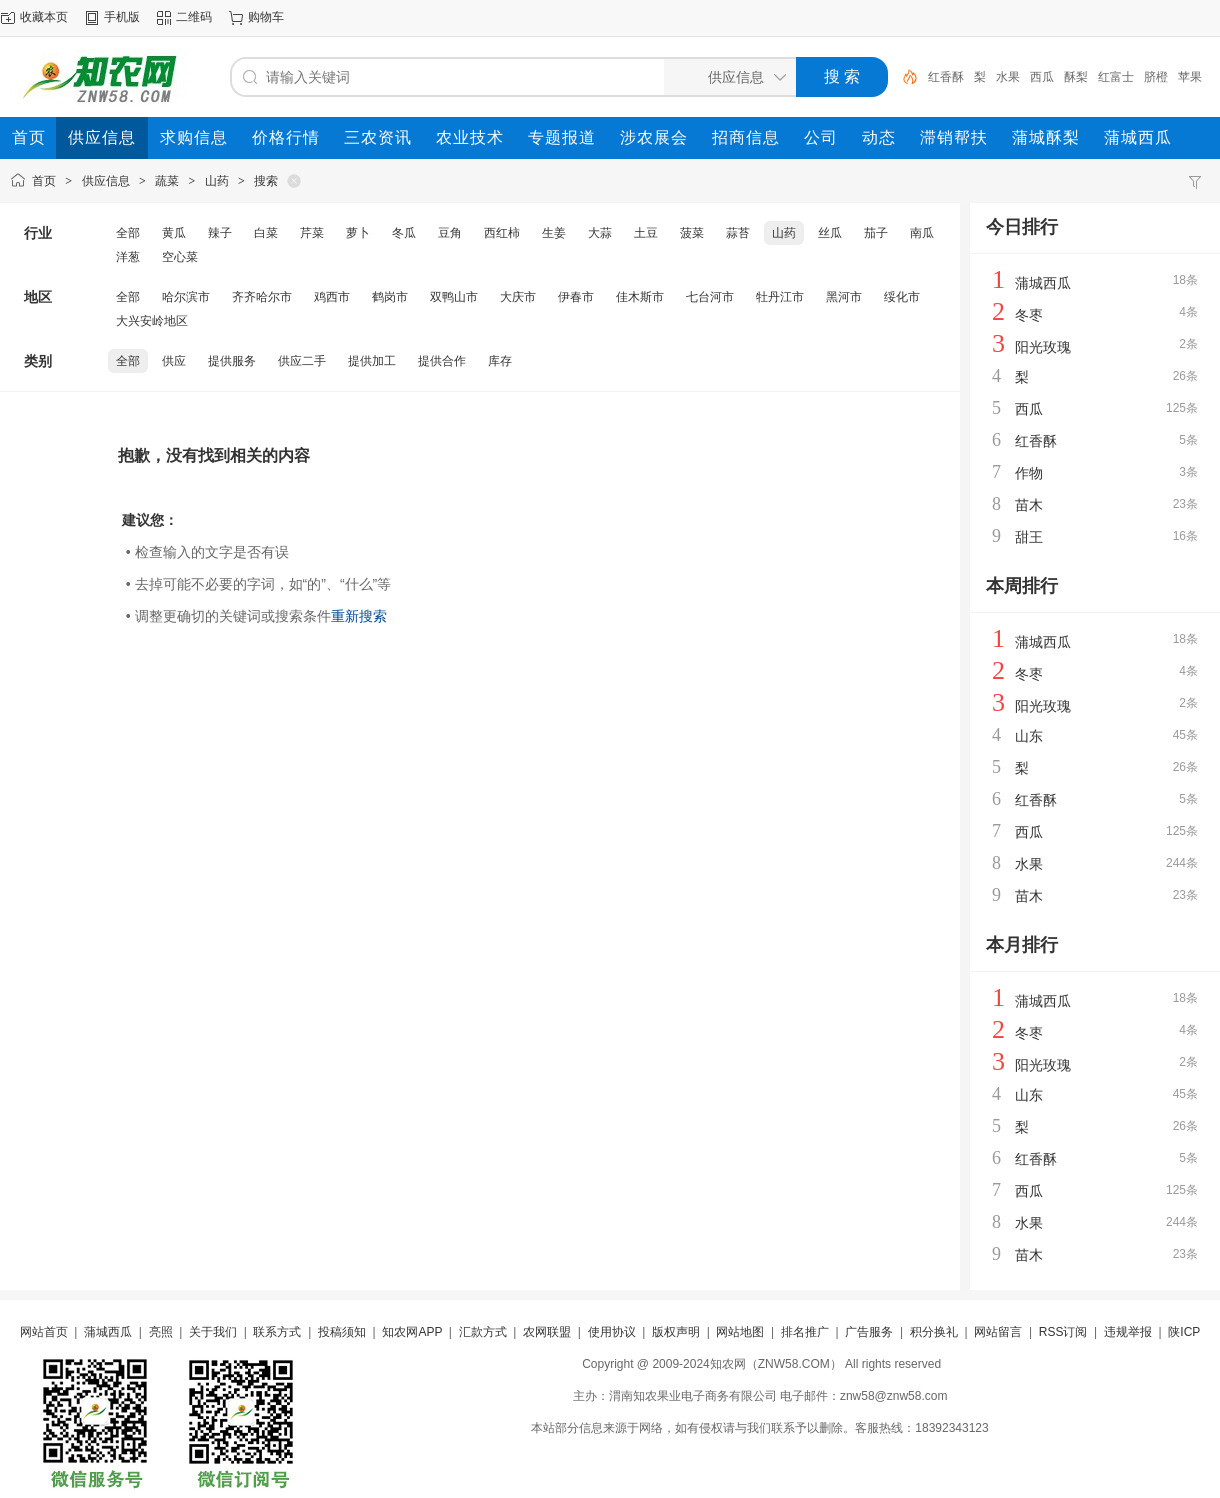  What do you see at coordinates (1029, 473) in the screenshot?
I see `作物` at bounding box center [1029, 473].